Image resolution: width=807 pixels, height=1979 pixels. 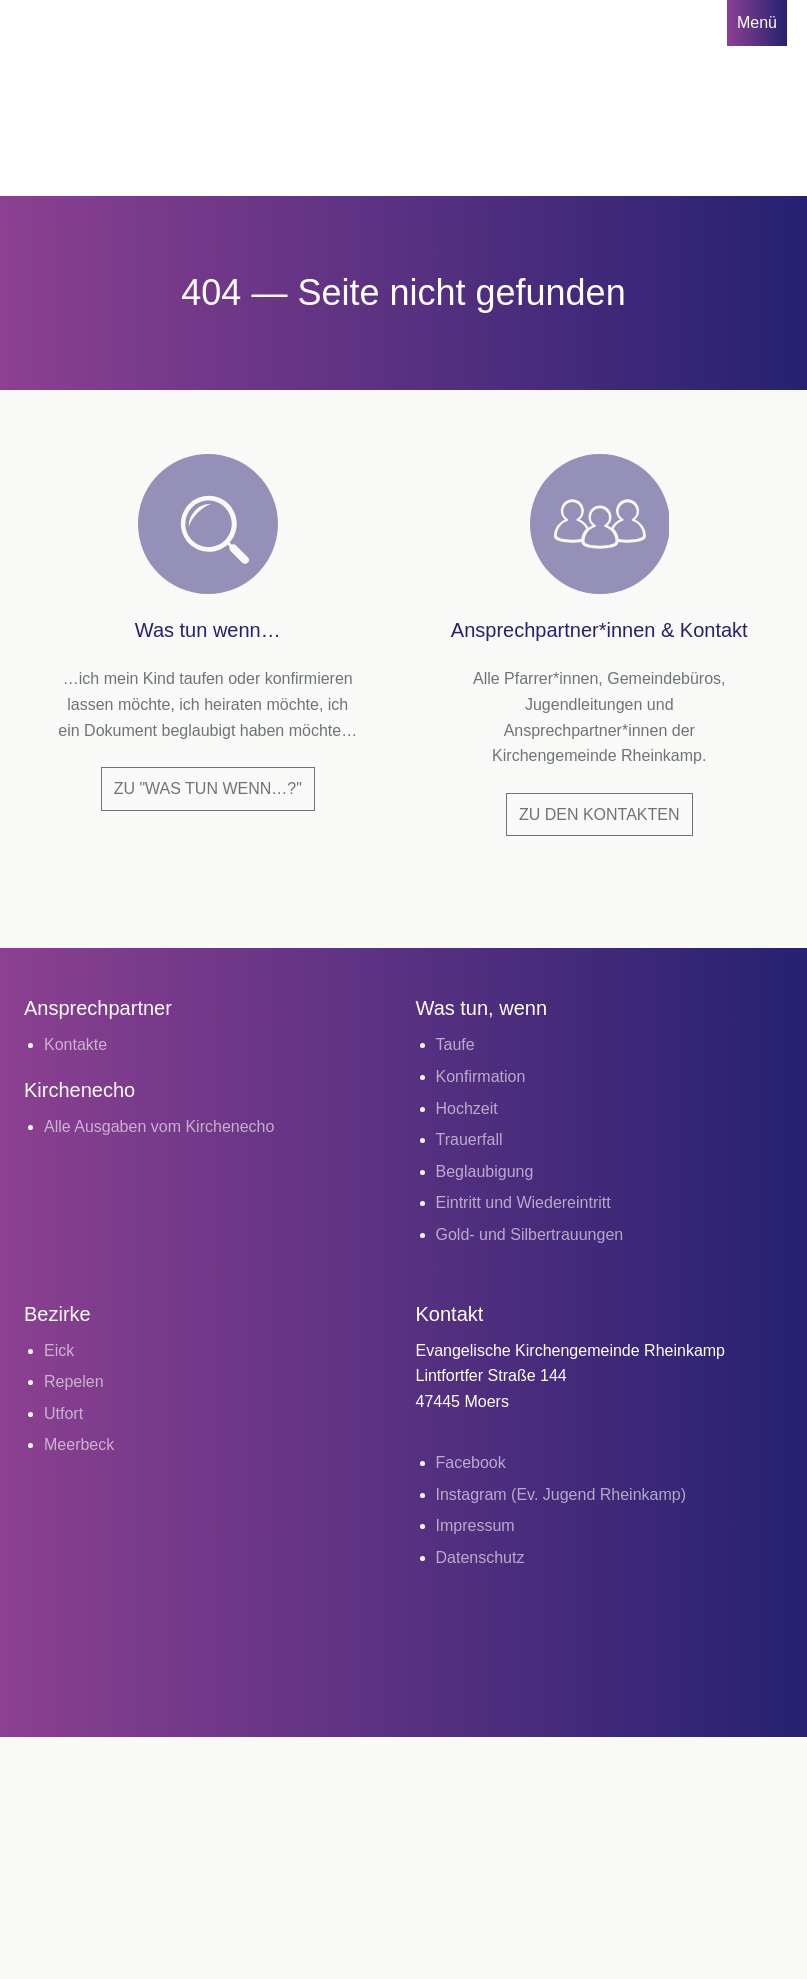 What do you see at coordinates (530, 1234) in the screenshot?
I see `Gold- und Silbertrauungen` at bounding box center [530, 1234].